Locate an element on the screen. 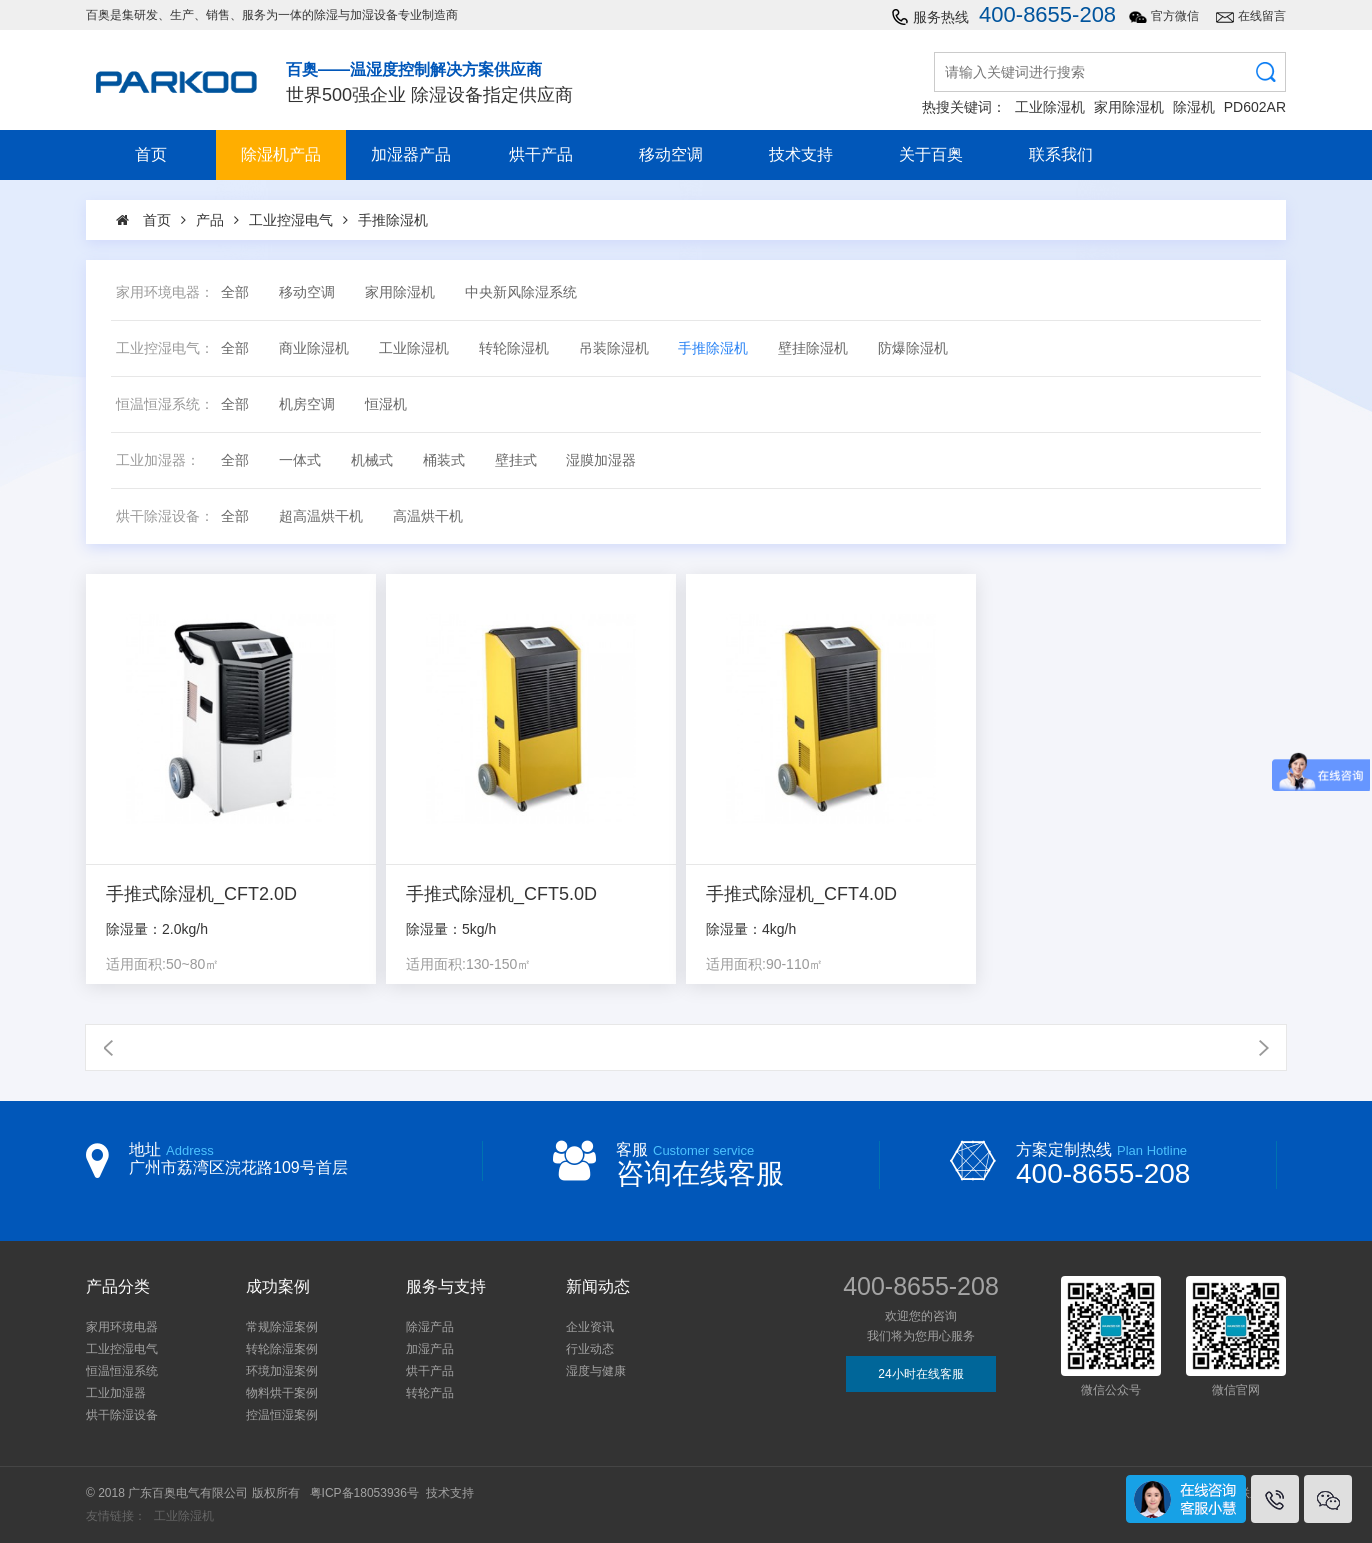 The width and height of the screenshot is (1372, 1543). 工业控湿电气 is located at coordinates (122, 1349).